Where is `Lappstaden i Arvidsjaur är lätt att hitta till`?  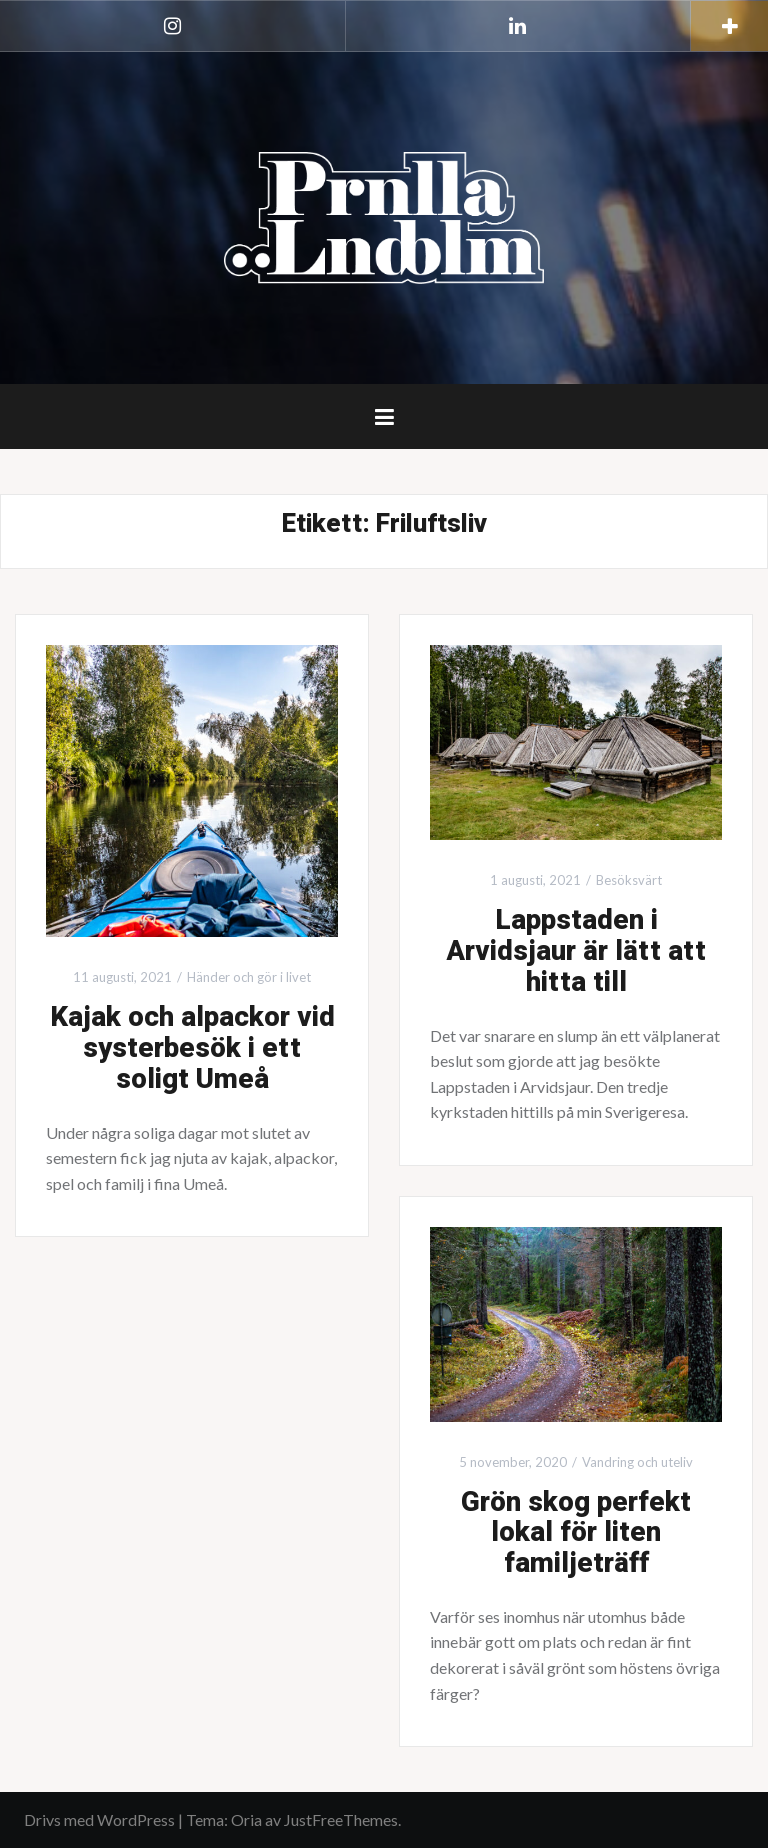
Lappstaden i Arvidsjaur är lätt att hitta till is located at coordinates (576, 951).